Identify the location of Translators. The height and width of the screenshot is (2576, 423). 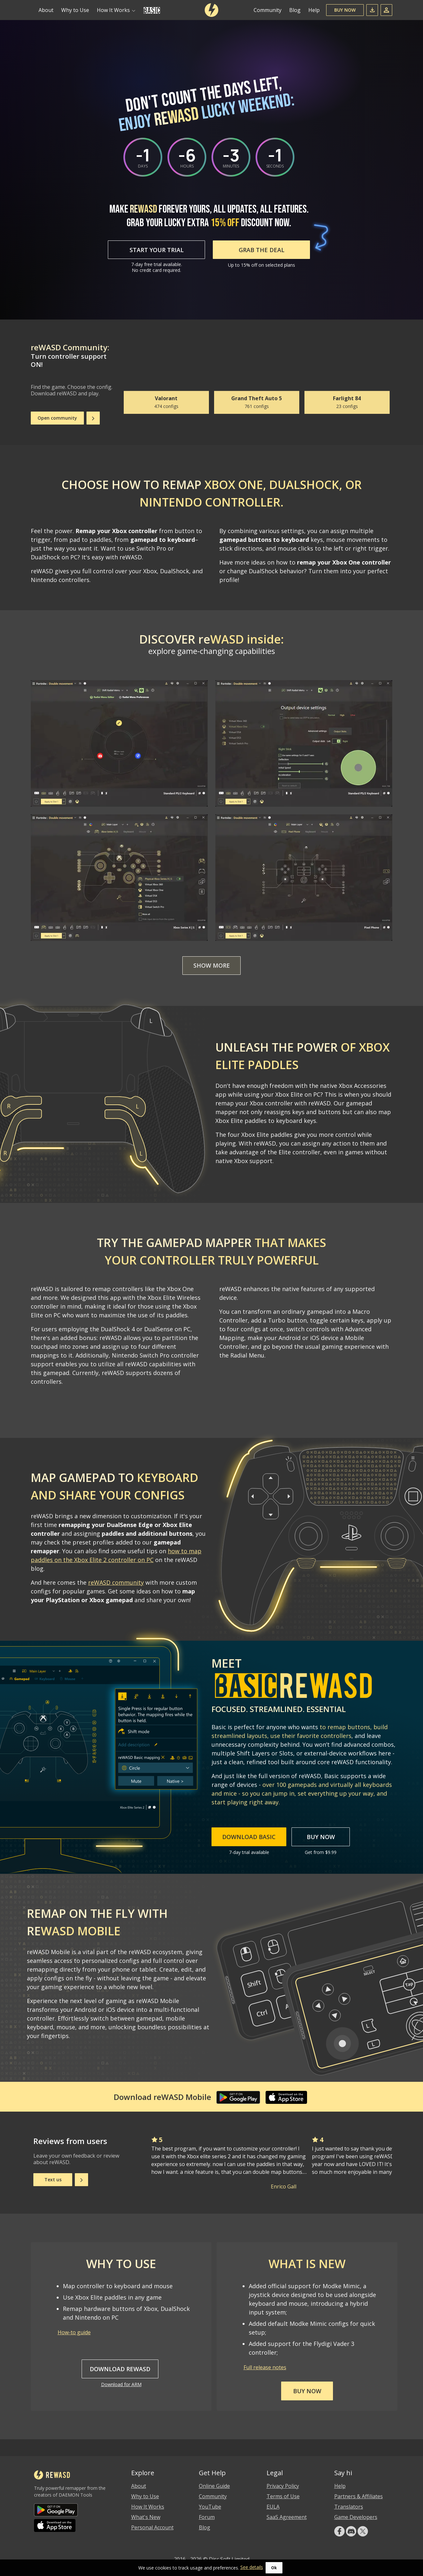
(348, 2506).